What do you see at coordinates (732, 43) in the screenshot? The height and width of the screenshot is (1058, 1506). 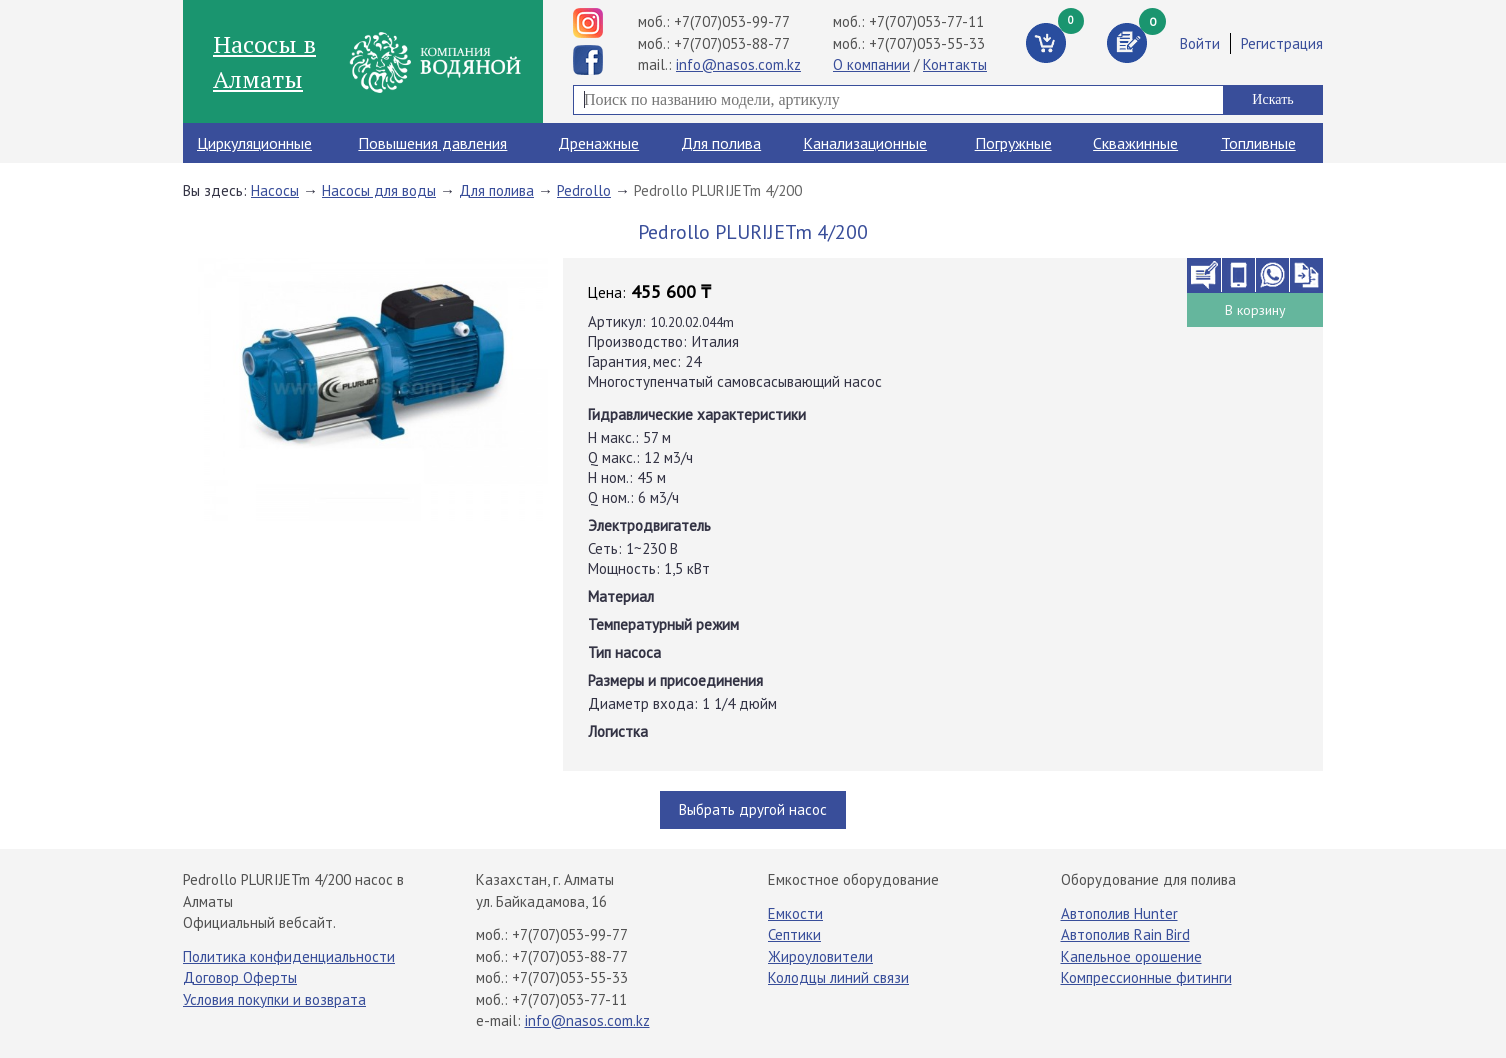 I see `+7(707)053-88-77` at bounding box center [732, 43].